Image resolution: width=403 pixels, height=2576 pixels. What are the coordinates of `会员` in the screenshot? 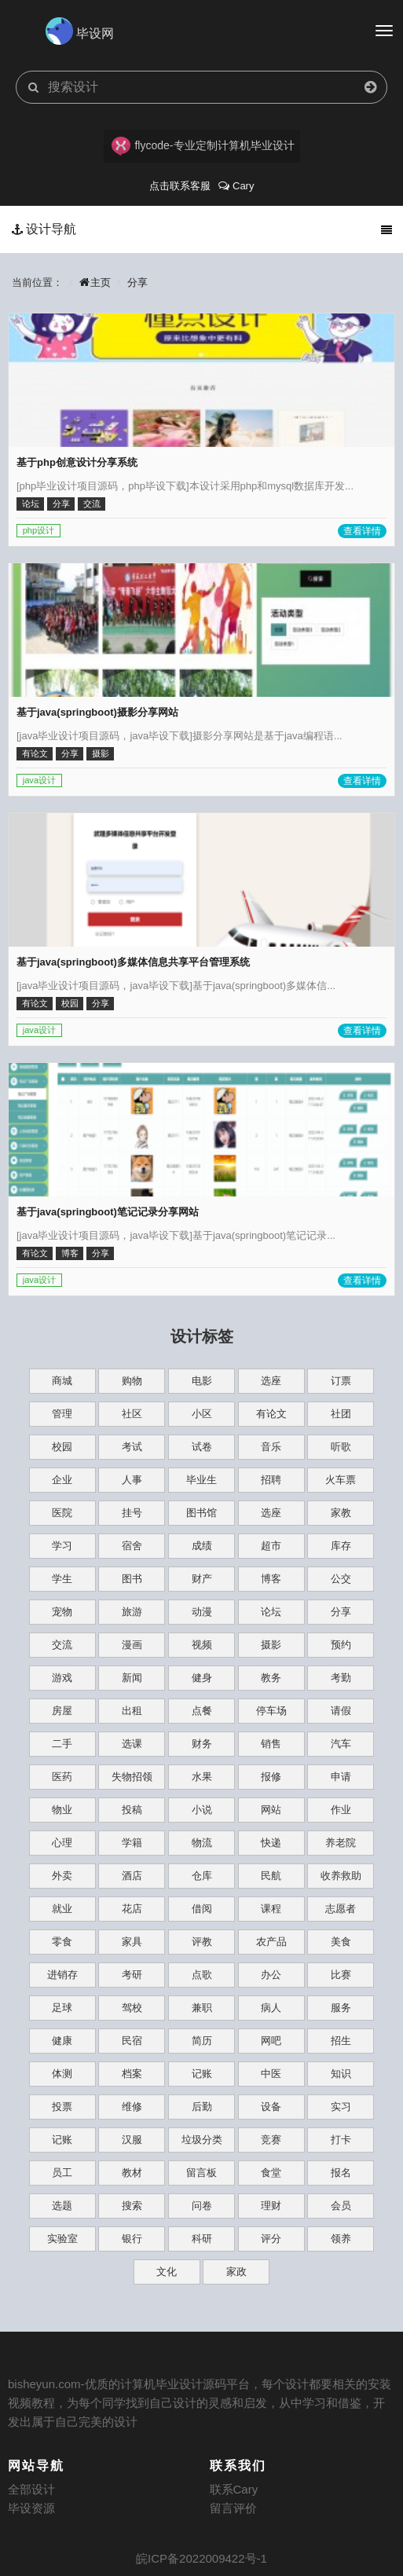 It's located at (341, 2205).